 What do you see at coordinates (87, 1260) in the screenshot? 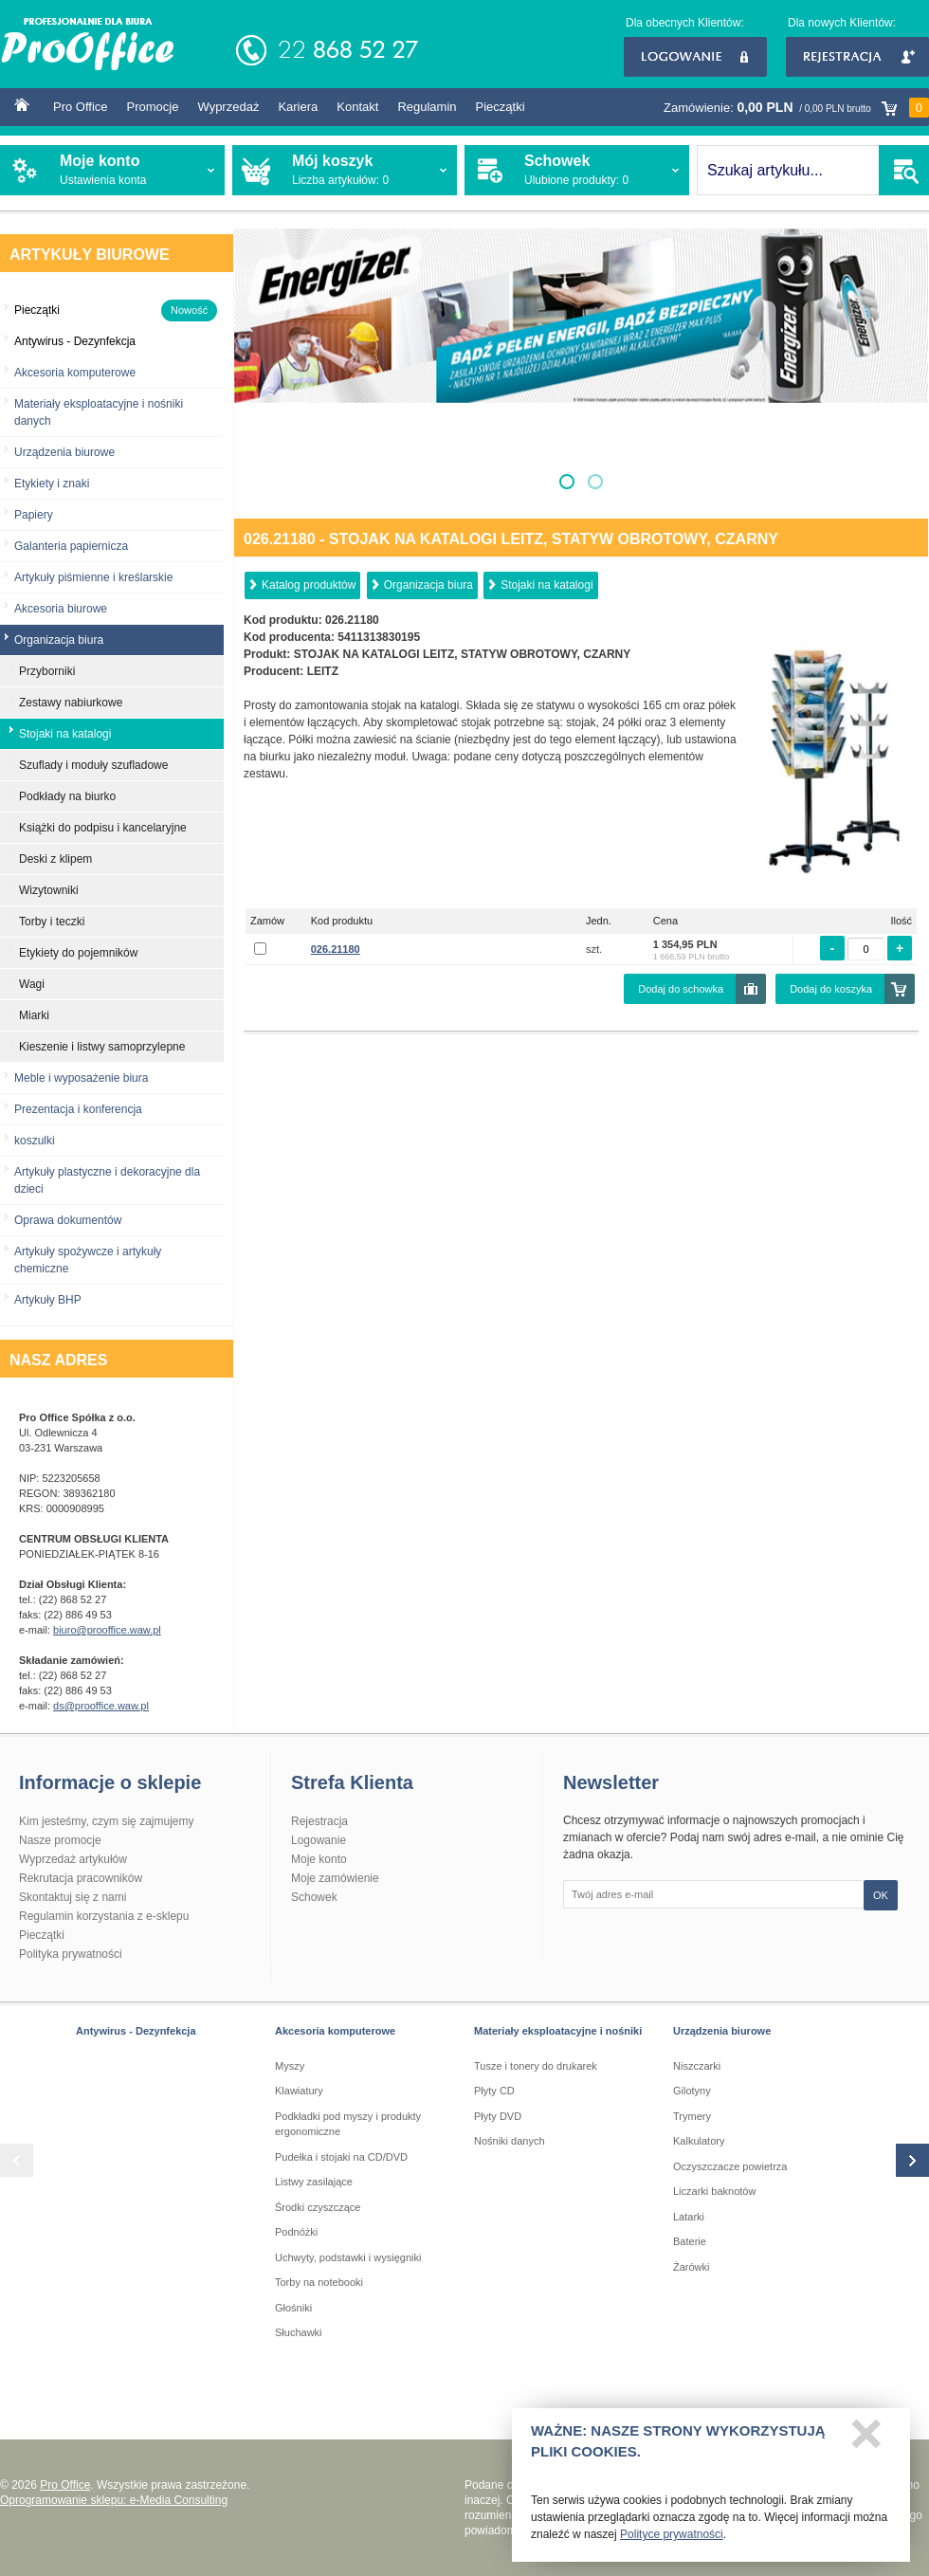
I see `Artykuły spożywcze i artykuły chemiczne` at bounding box center [87, 1260].